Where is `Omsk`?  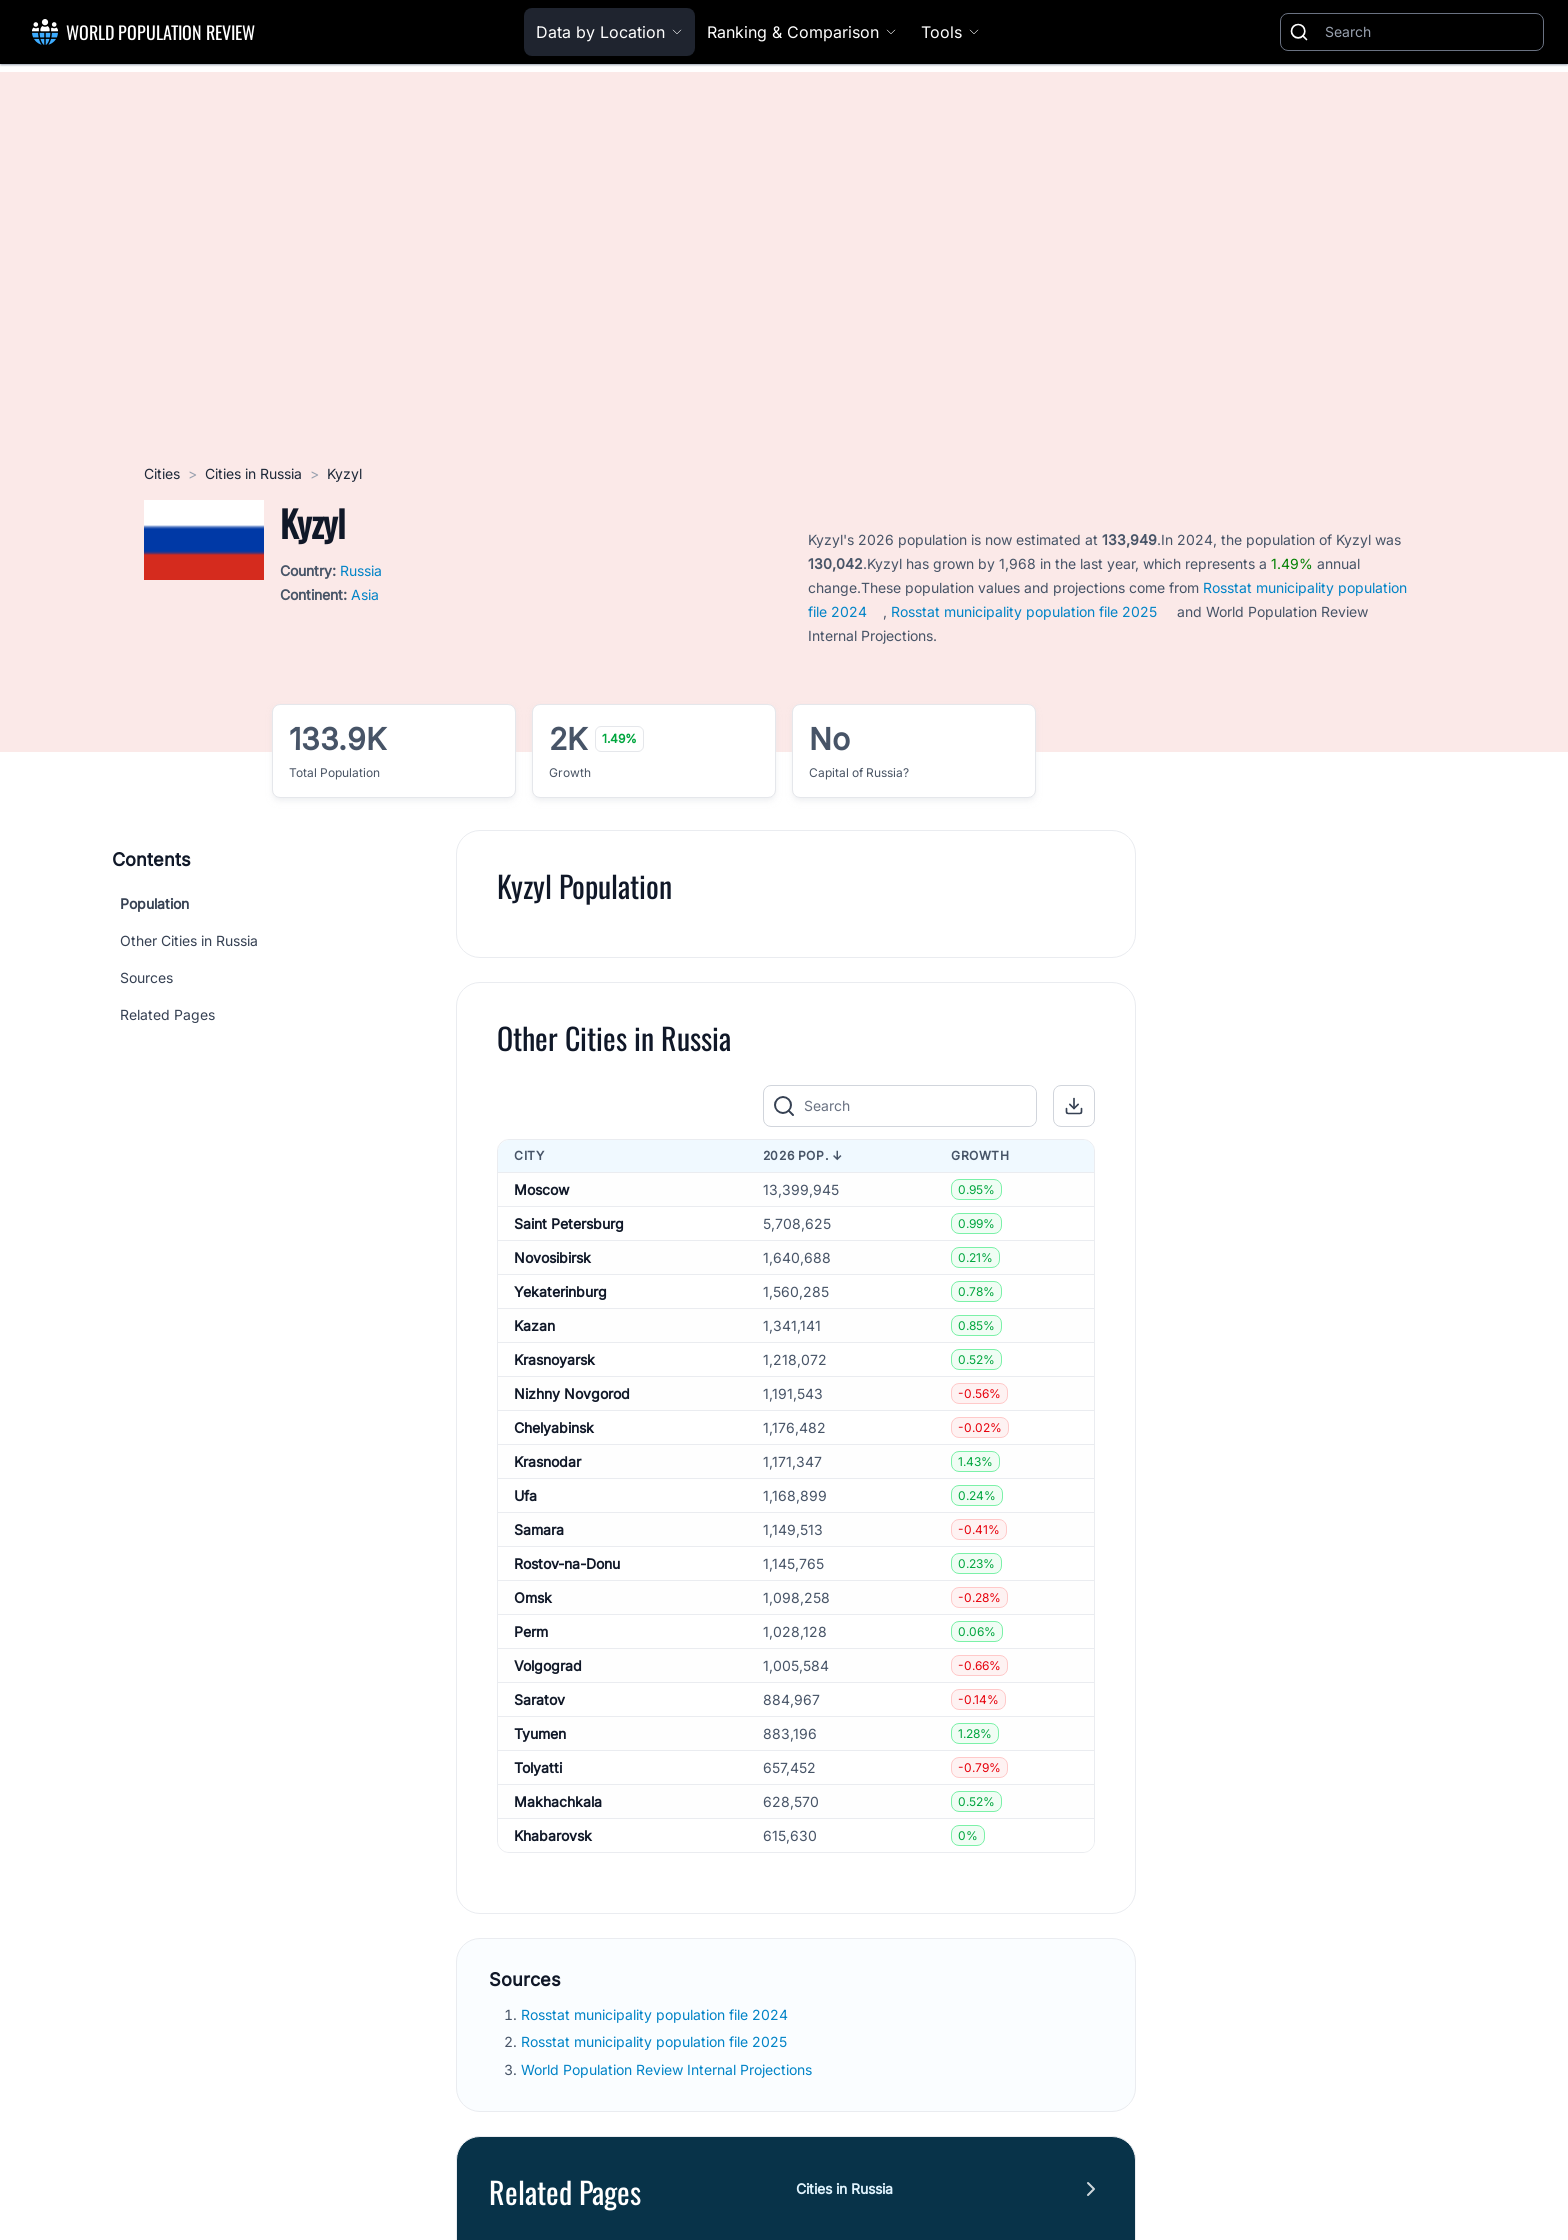 Omsk is located at coordinates (533, 1597).